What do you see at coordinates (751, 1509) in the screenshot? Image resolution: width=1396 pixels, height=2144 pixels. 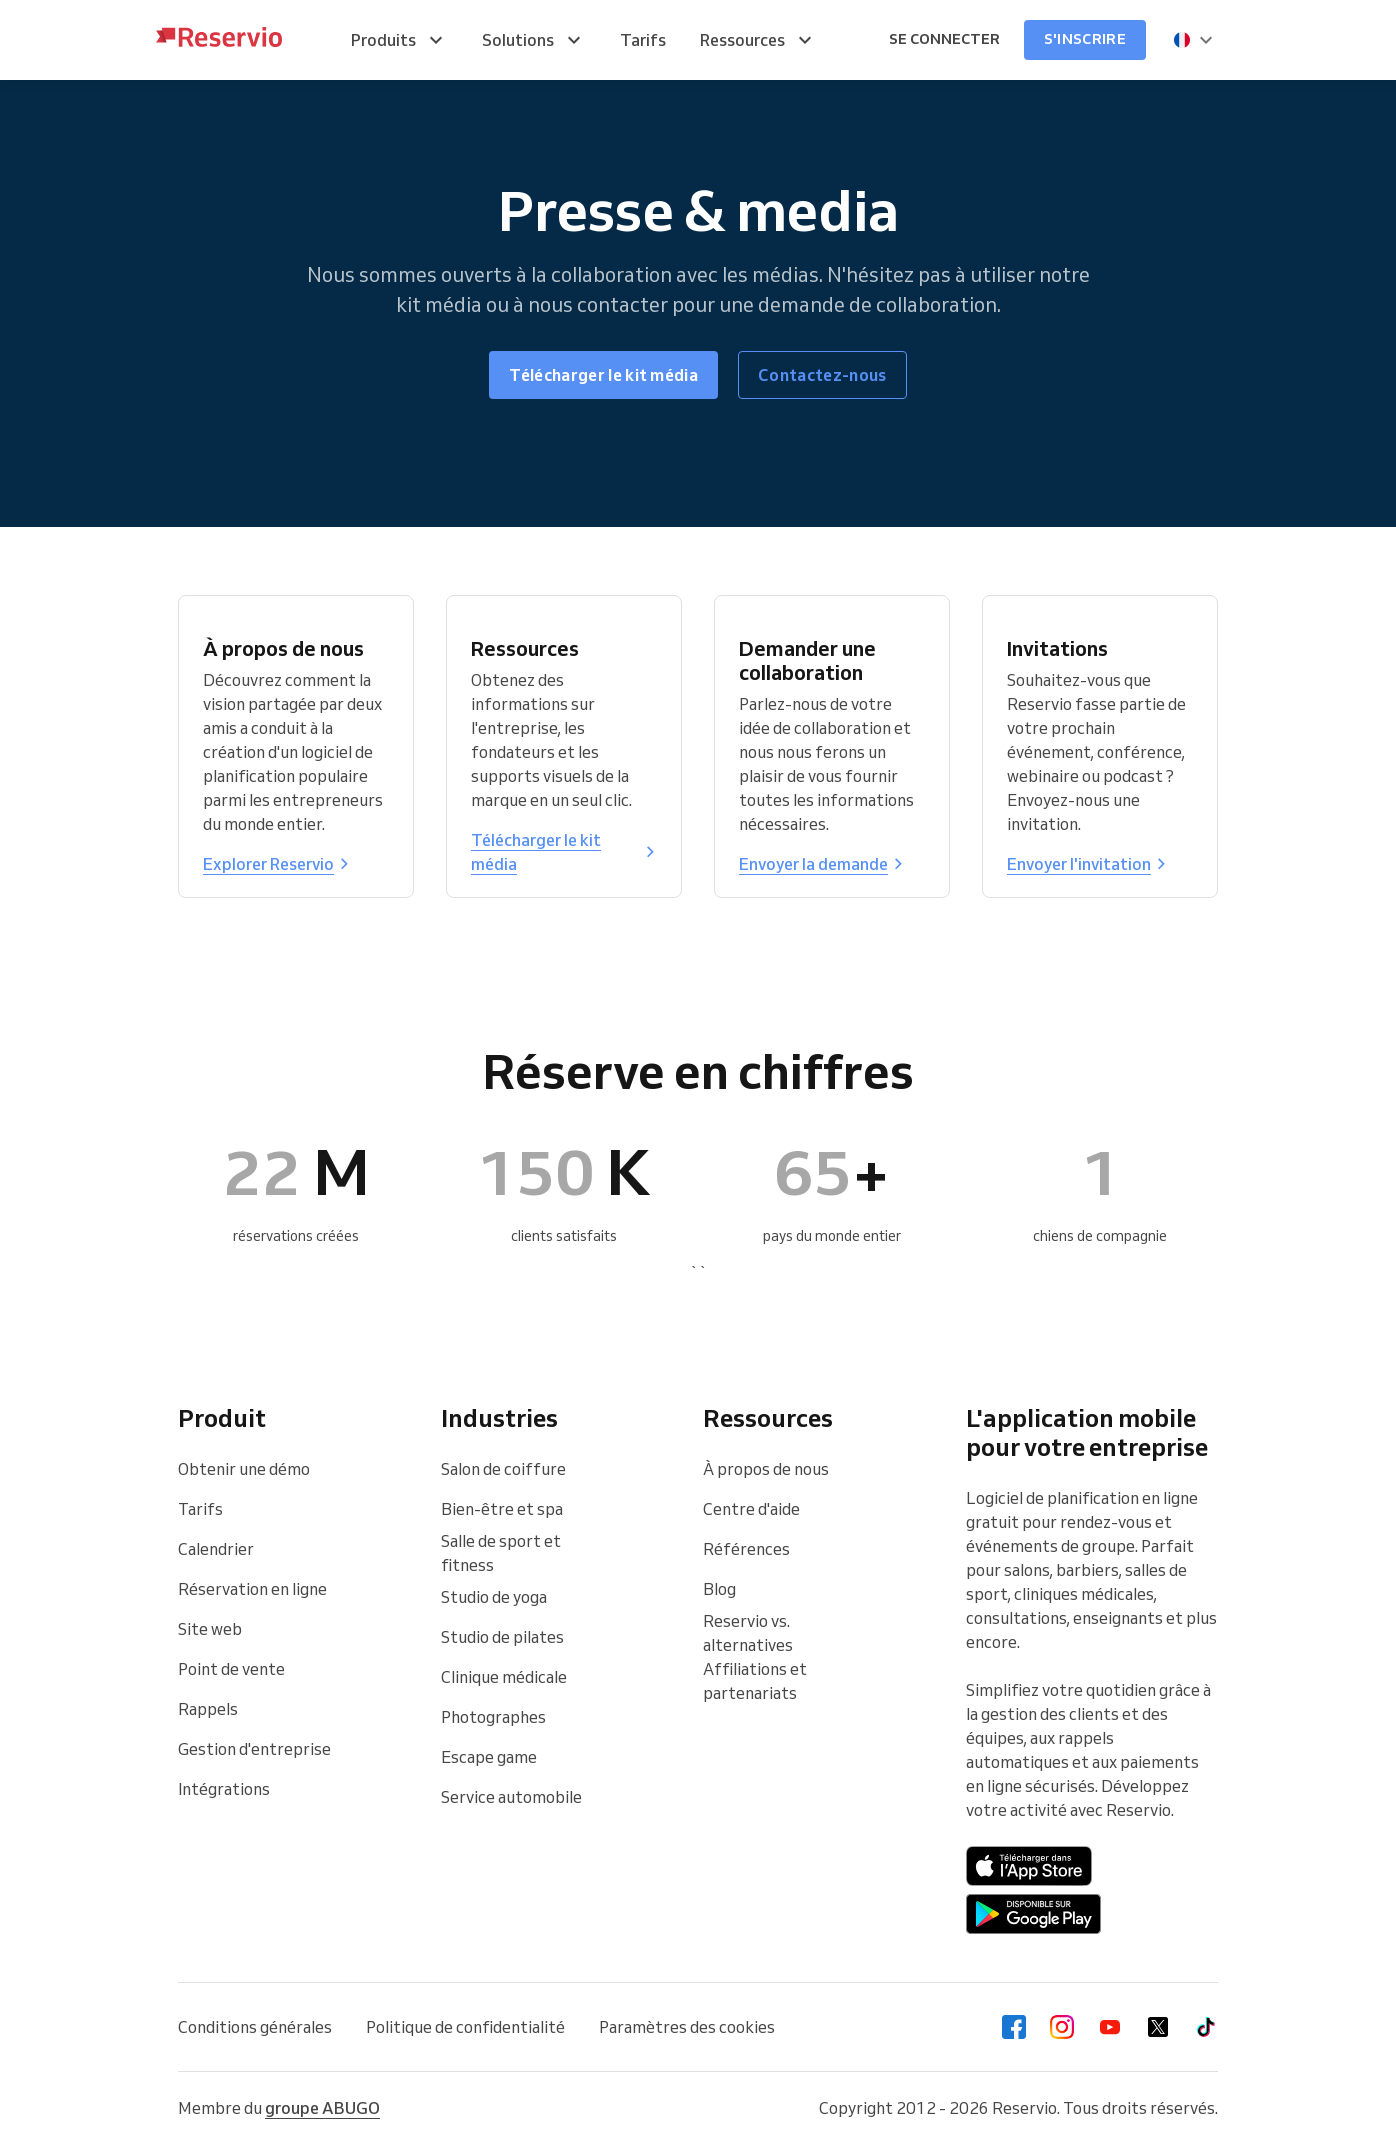 I see `Centre d'aide` at bounding box center [751, 1509].